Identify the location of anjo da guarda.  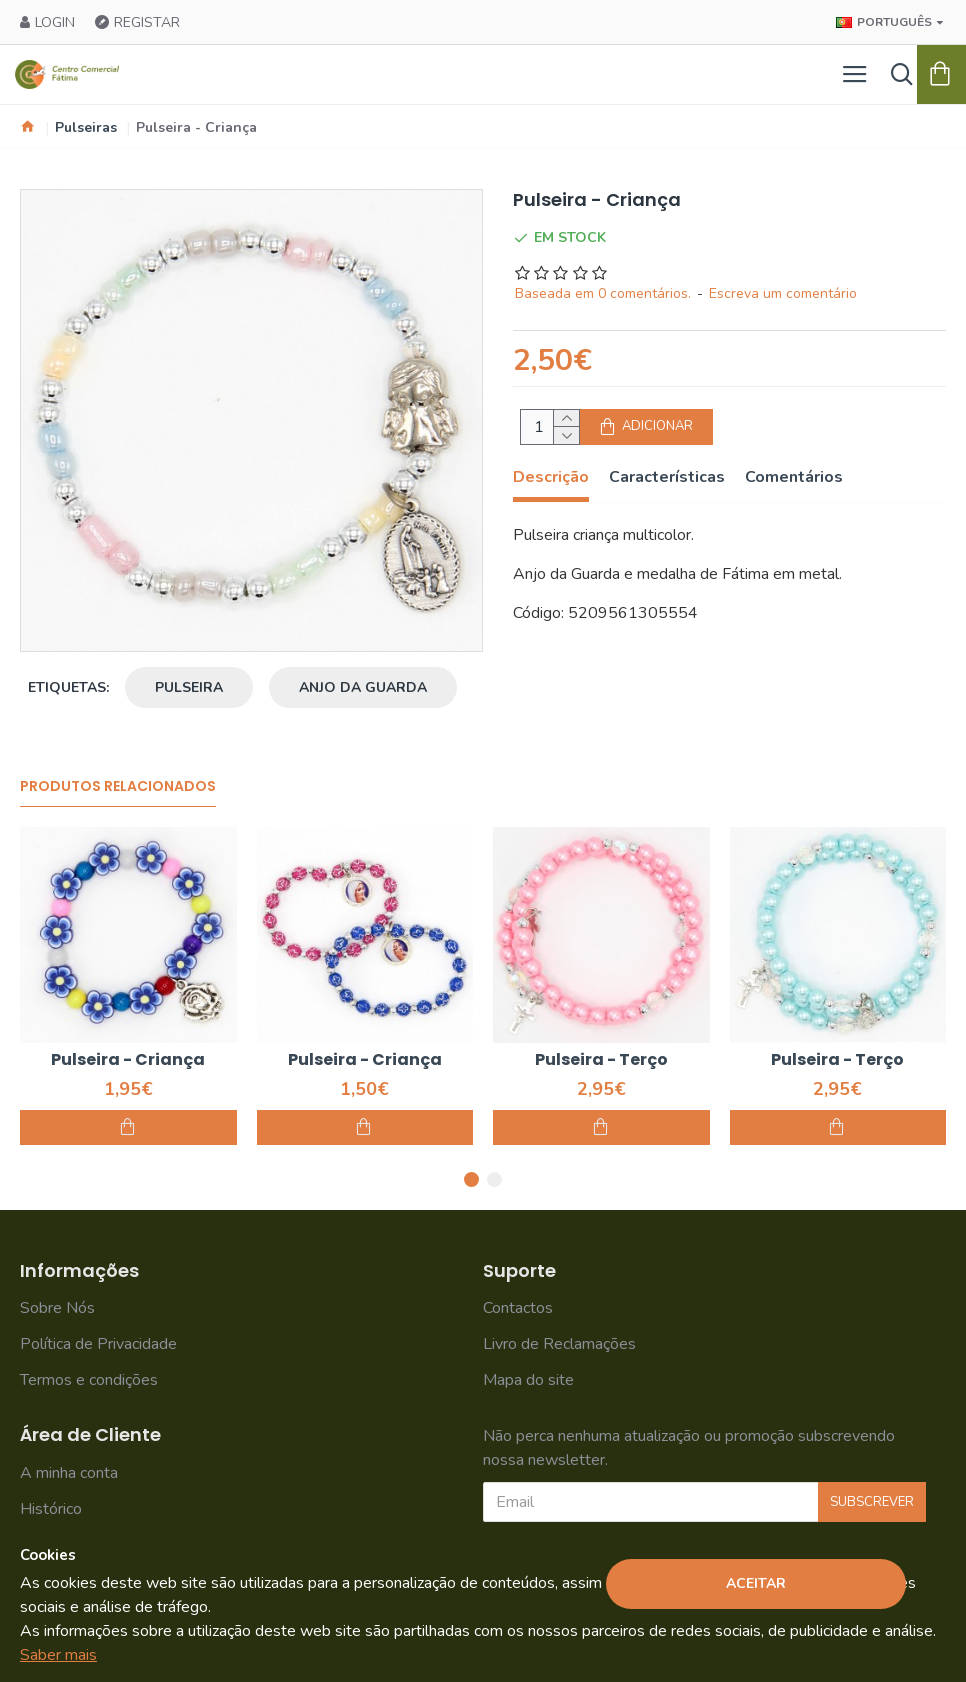
(363, 687).